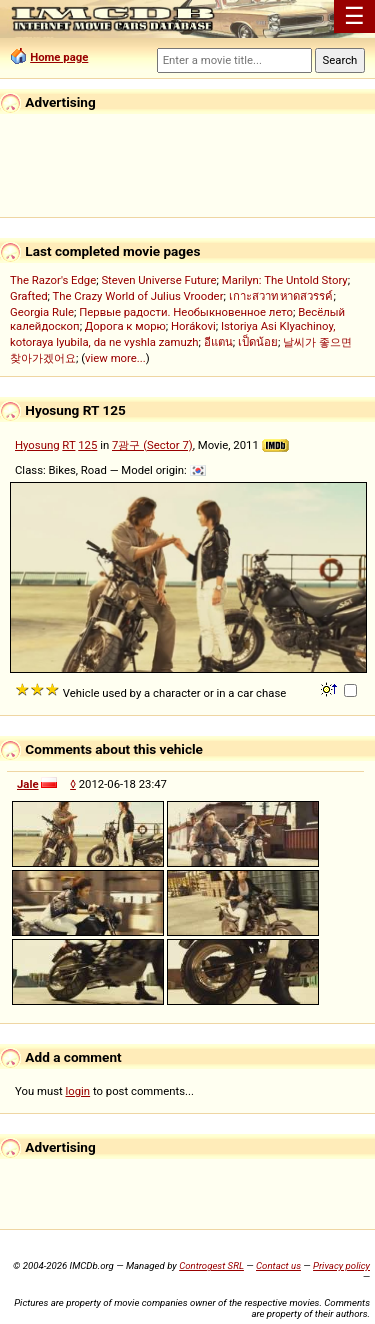 This screenshot has width=375, height=1324. I want to click on Horákovi, so click(193, 326).